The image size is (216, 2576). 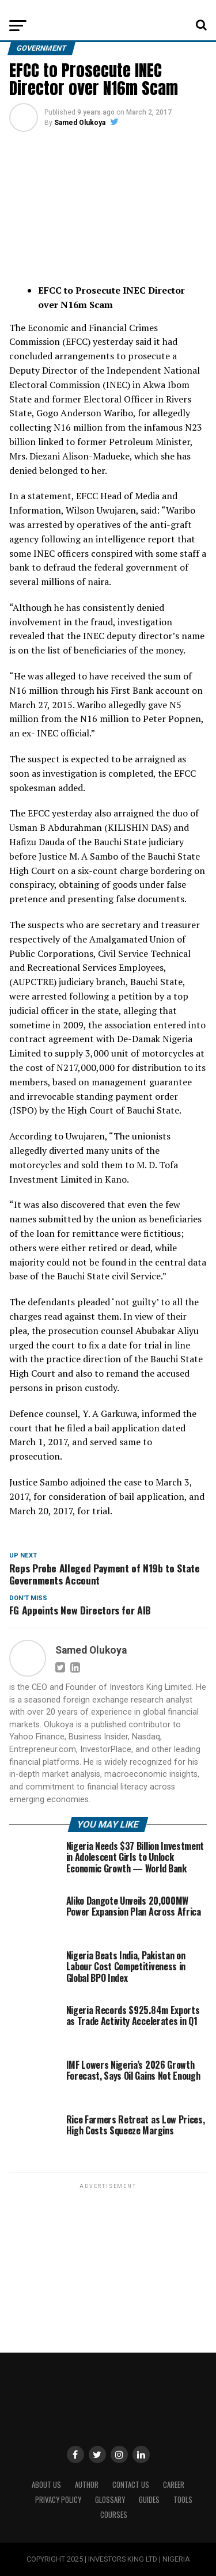 What do you see at coordinates (46, 2484) in the screenshot?
I see `ABOUT US` at bounding box center [46, 2484].